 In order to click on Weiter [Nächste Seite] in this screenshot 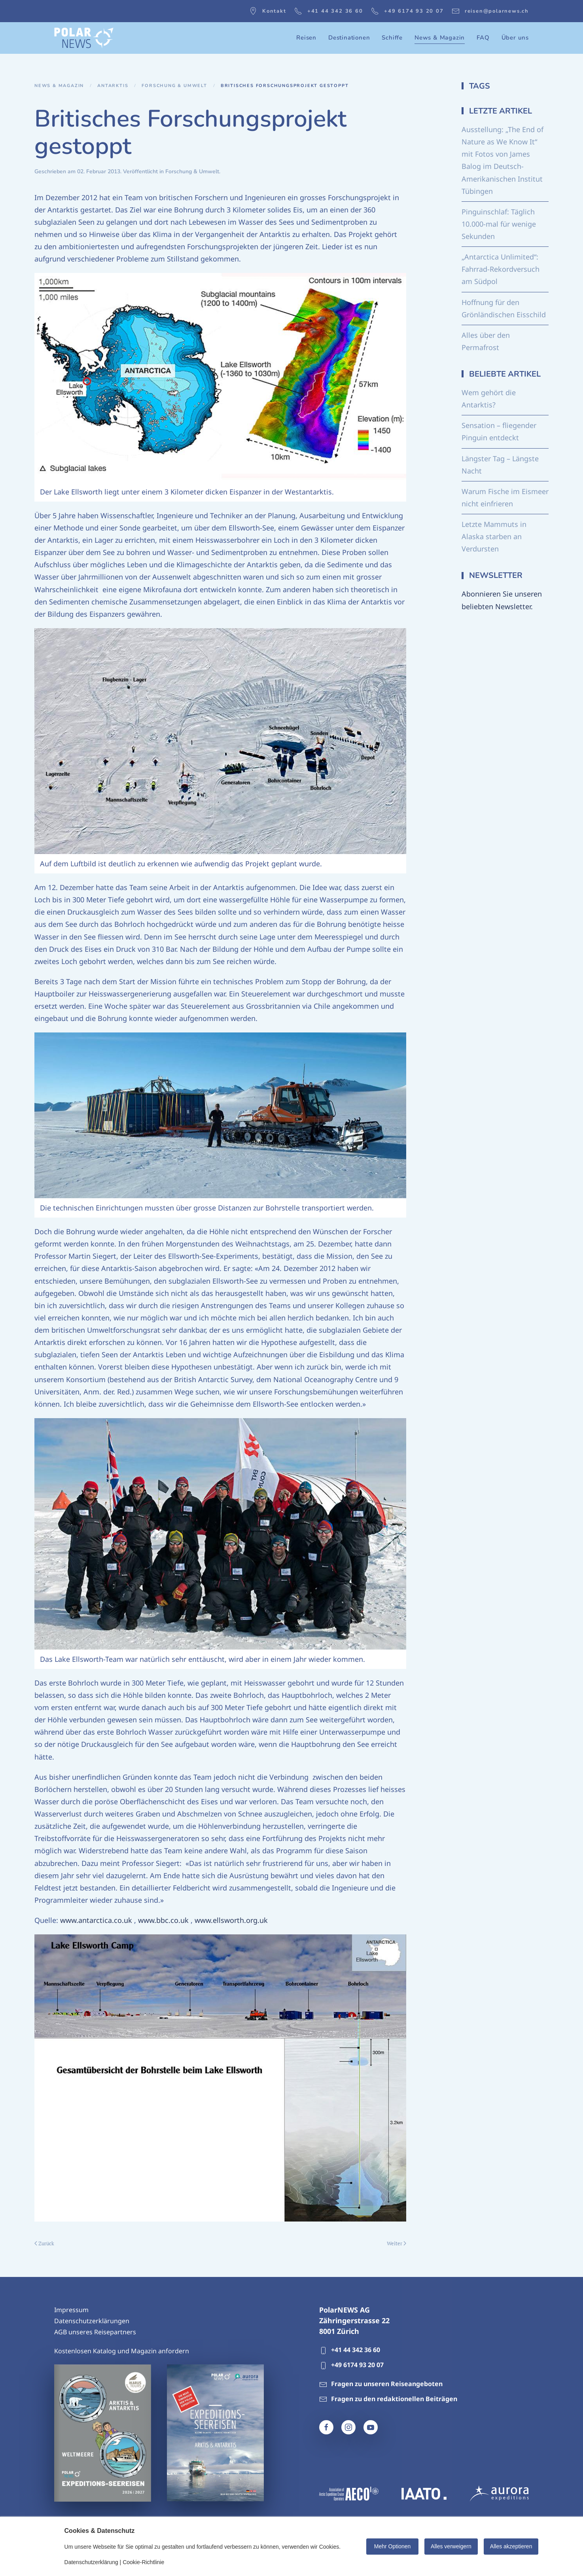, I will do `click(396, 2243)`.